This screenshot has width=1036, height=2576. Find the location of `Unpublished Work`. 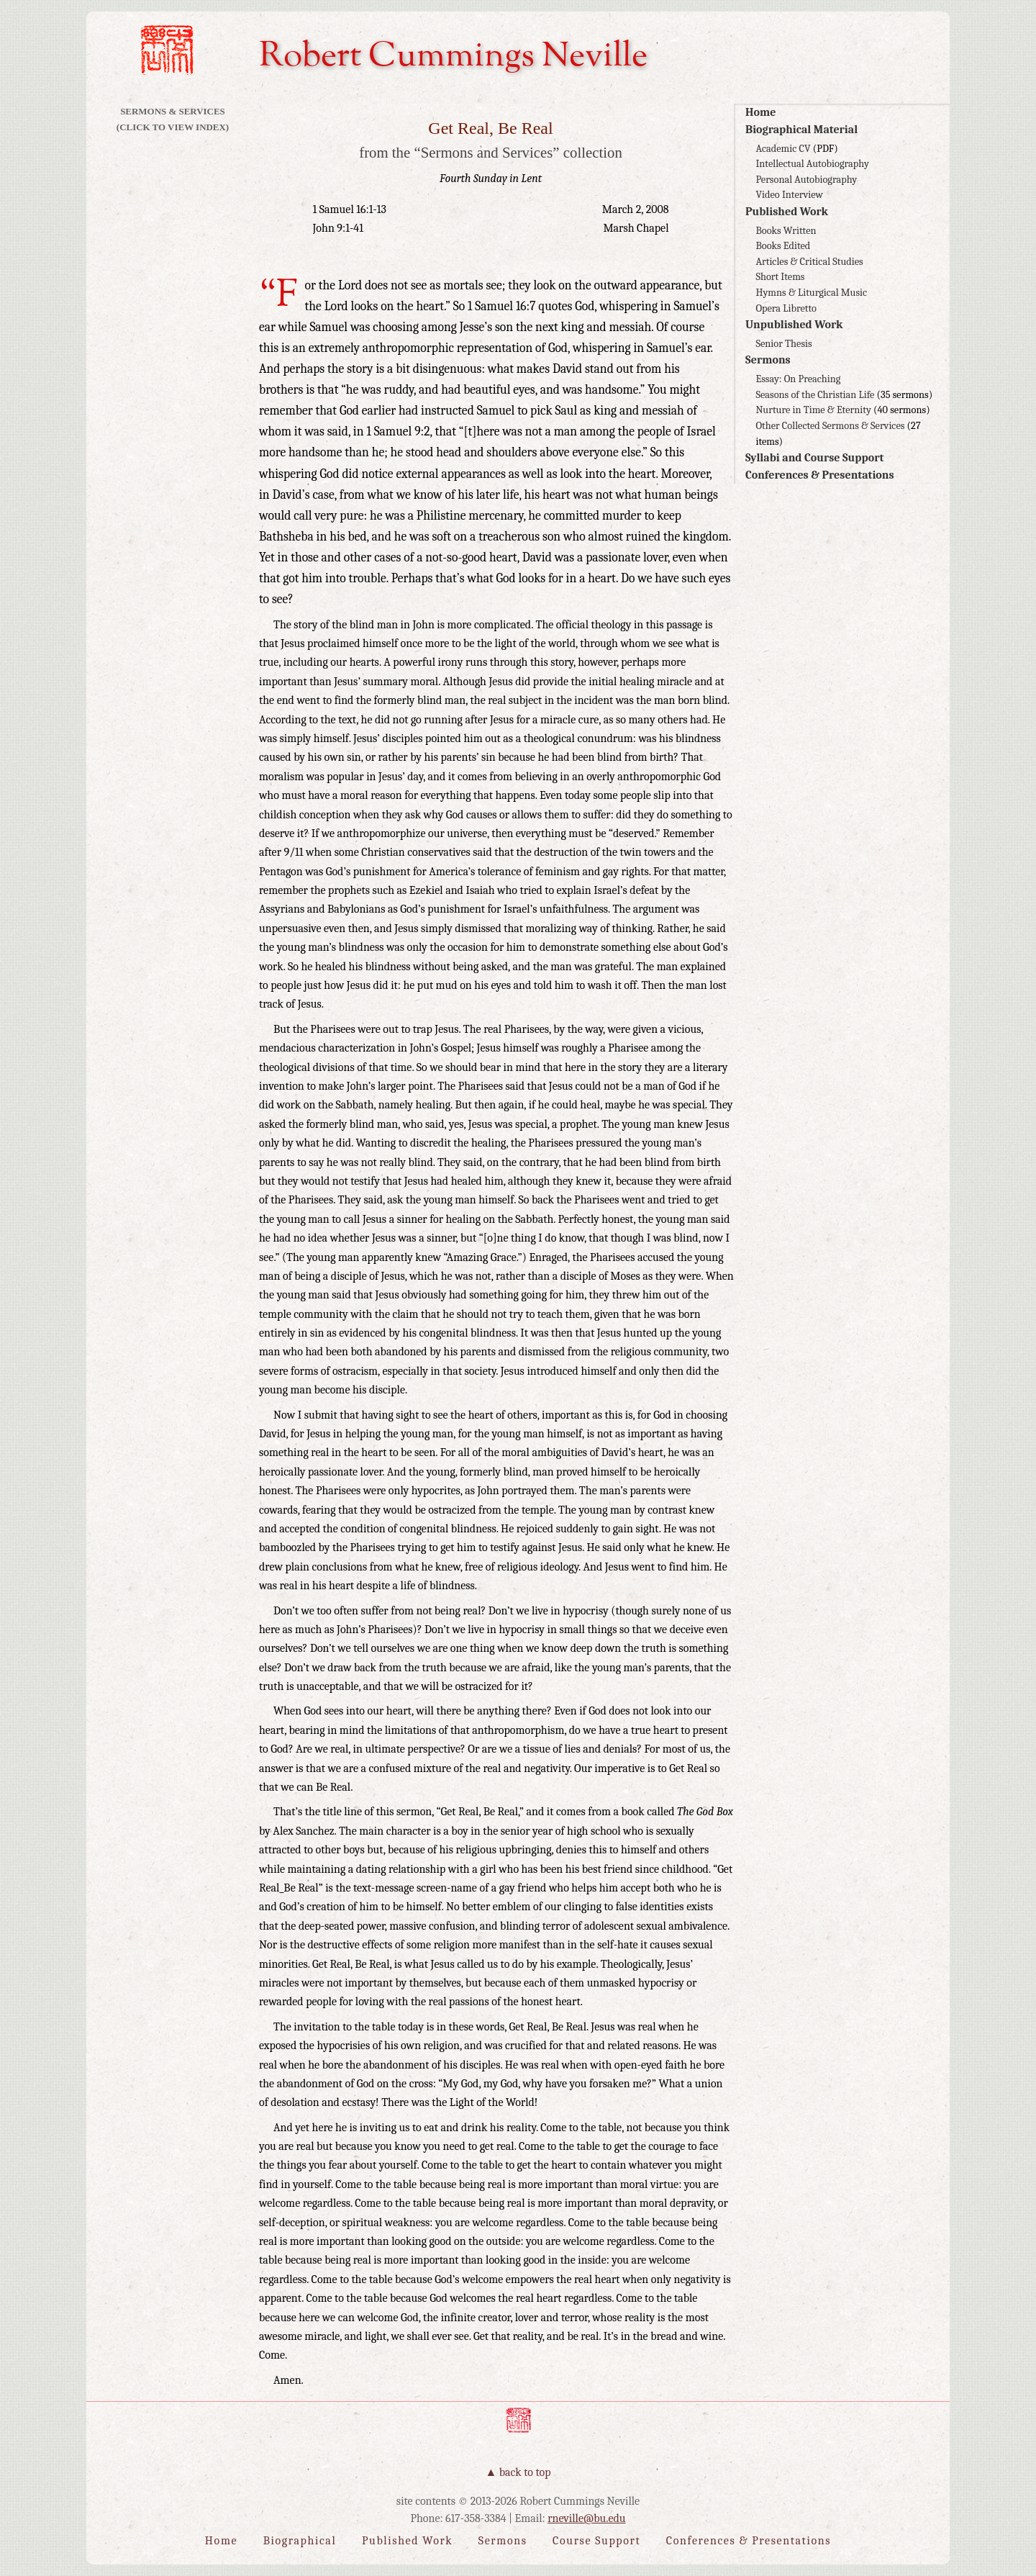

Unpublished Work is located at coordinates (794, 324).